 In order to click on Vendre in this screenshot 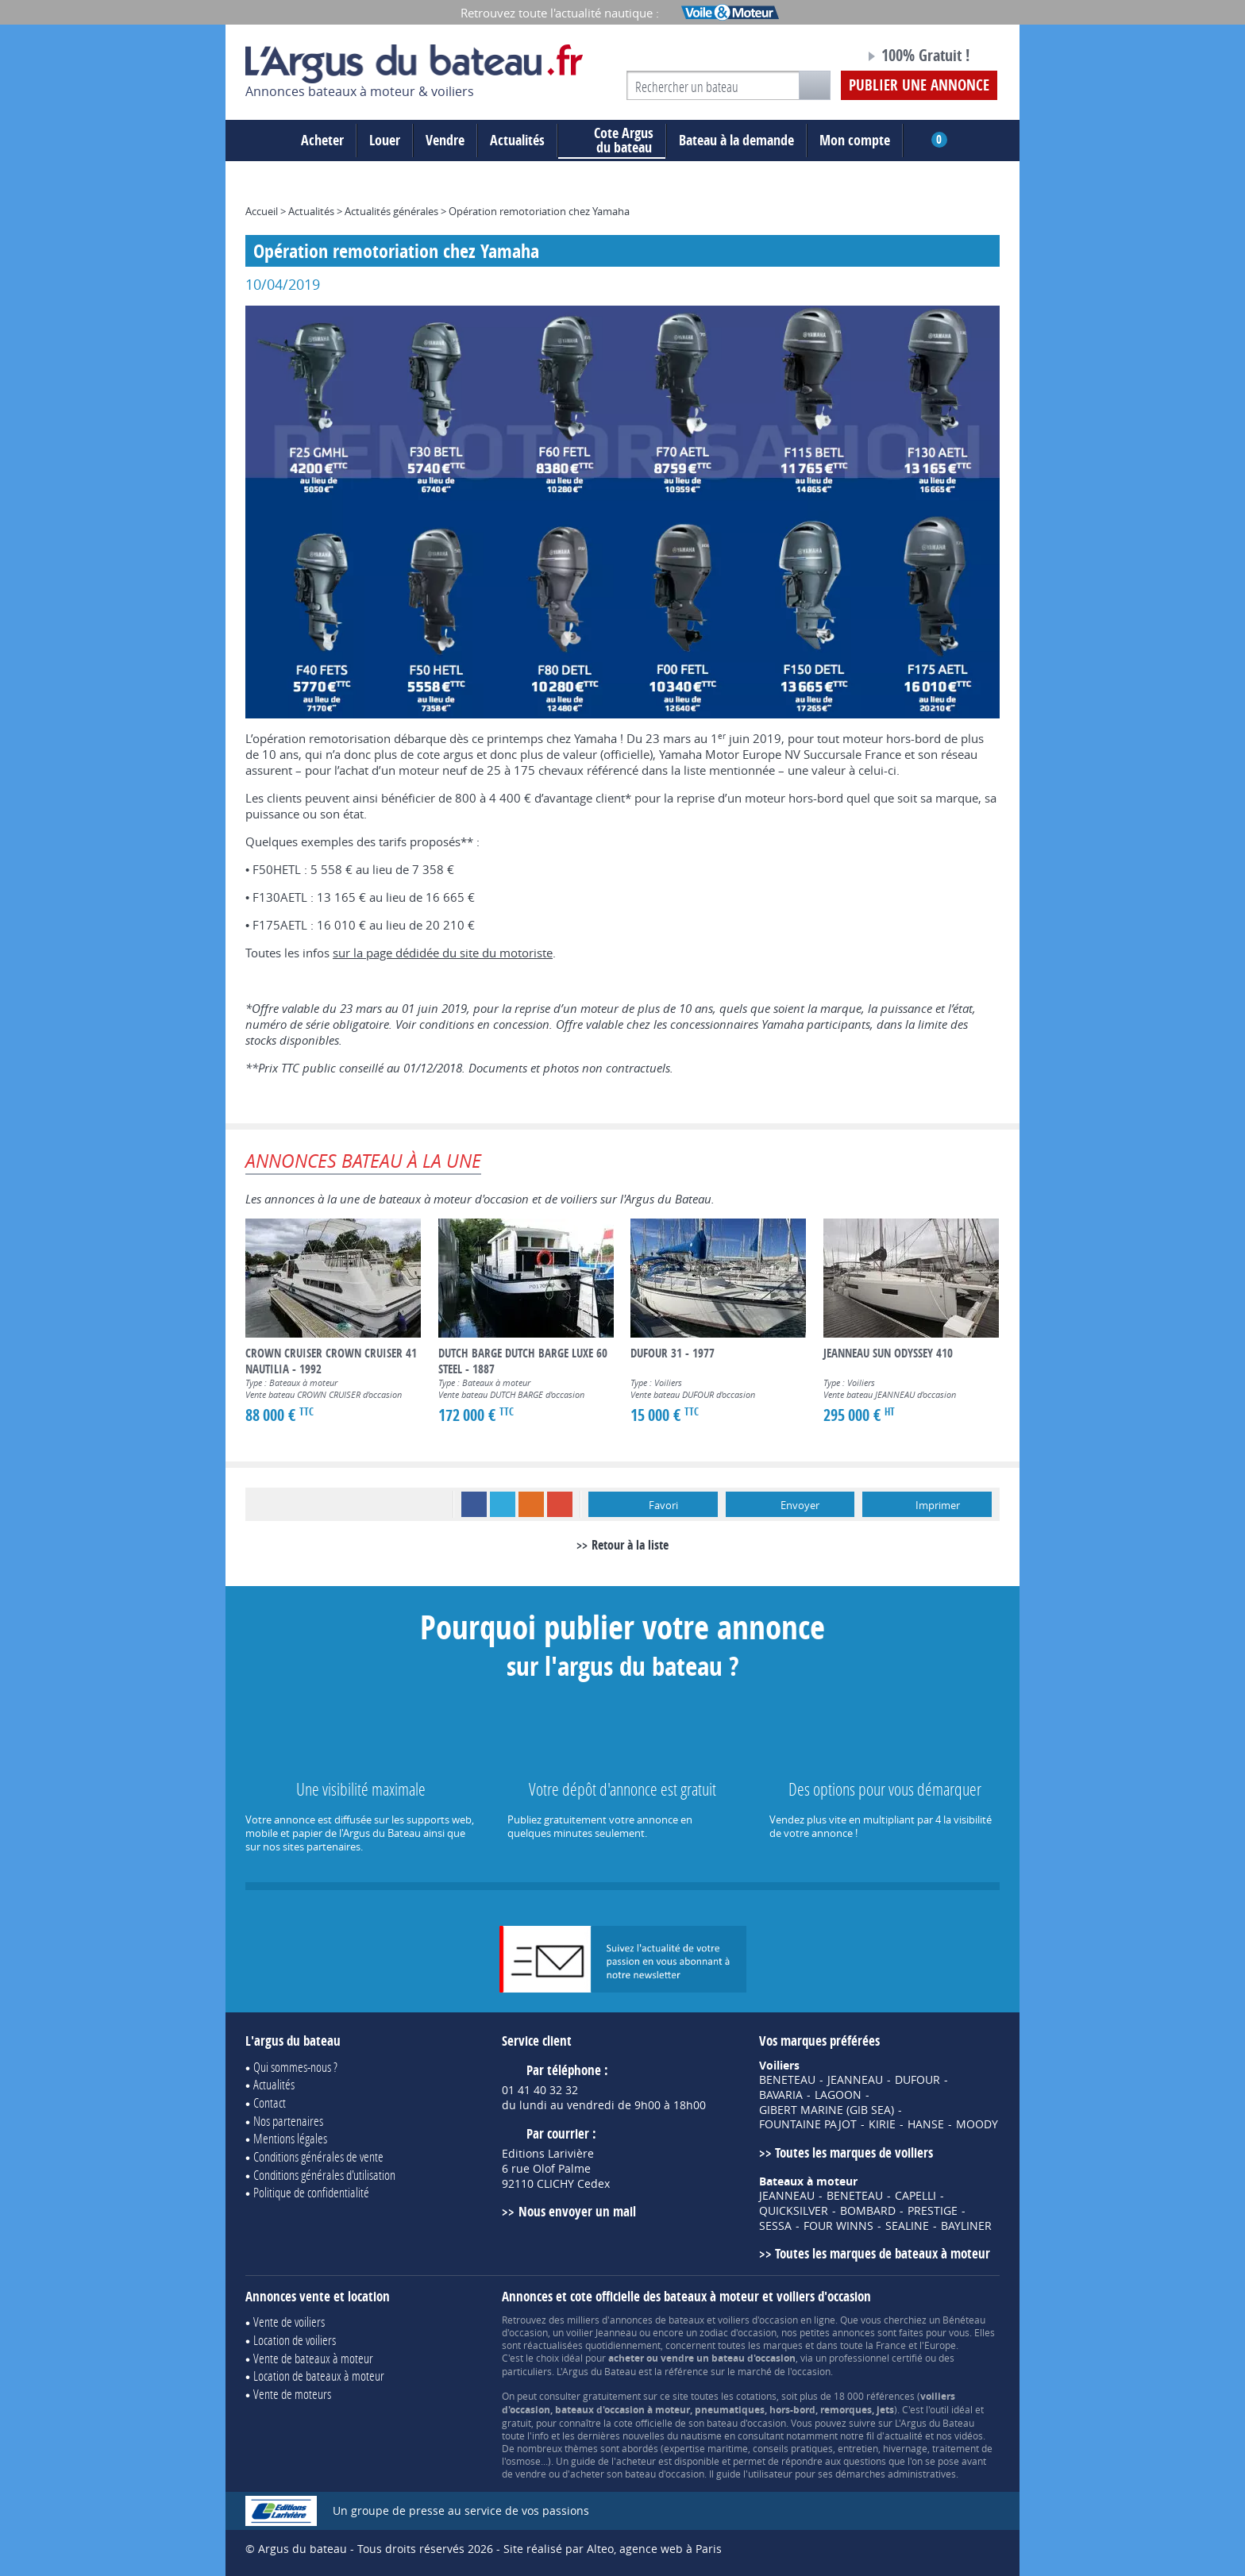, I will do `click(445, 140)`.